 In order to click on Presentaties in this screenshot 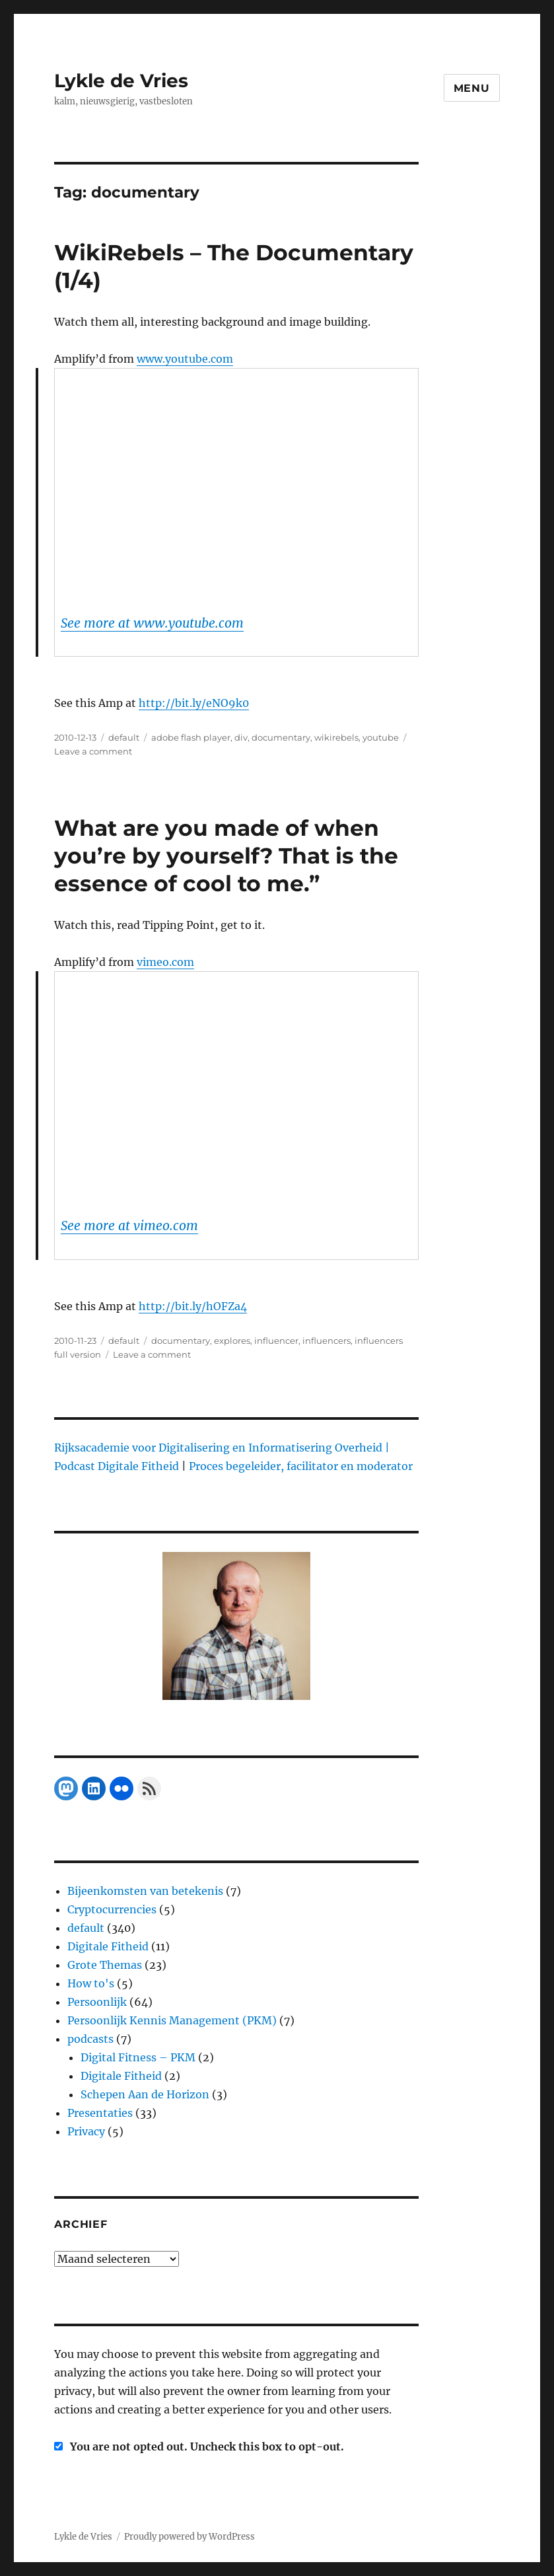, I will do `click(100, 2112)`.